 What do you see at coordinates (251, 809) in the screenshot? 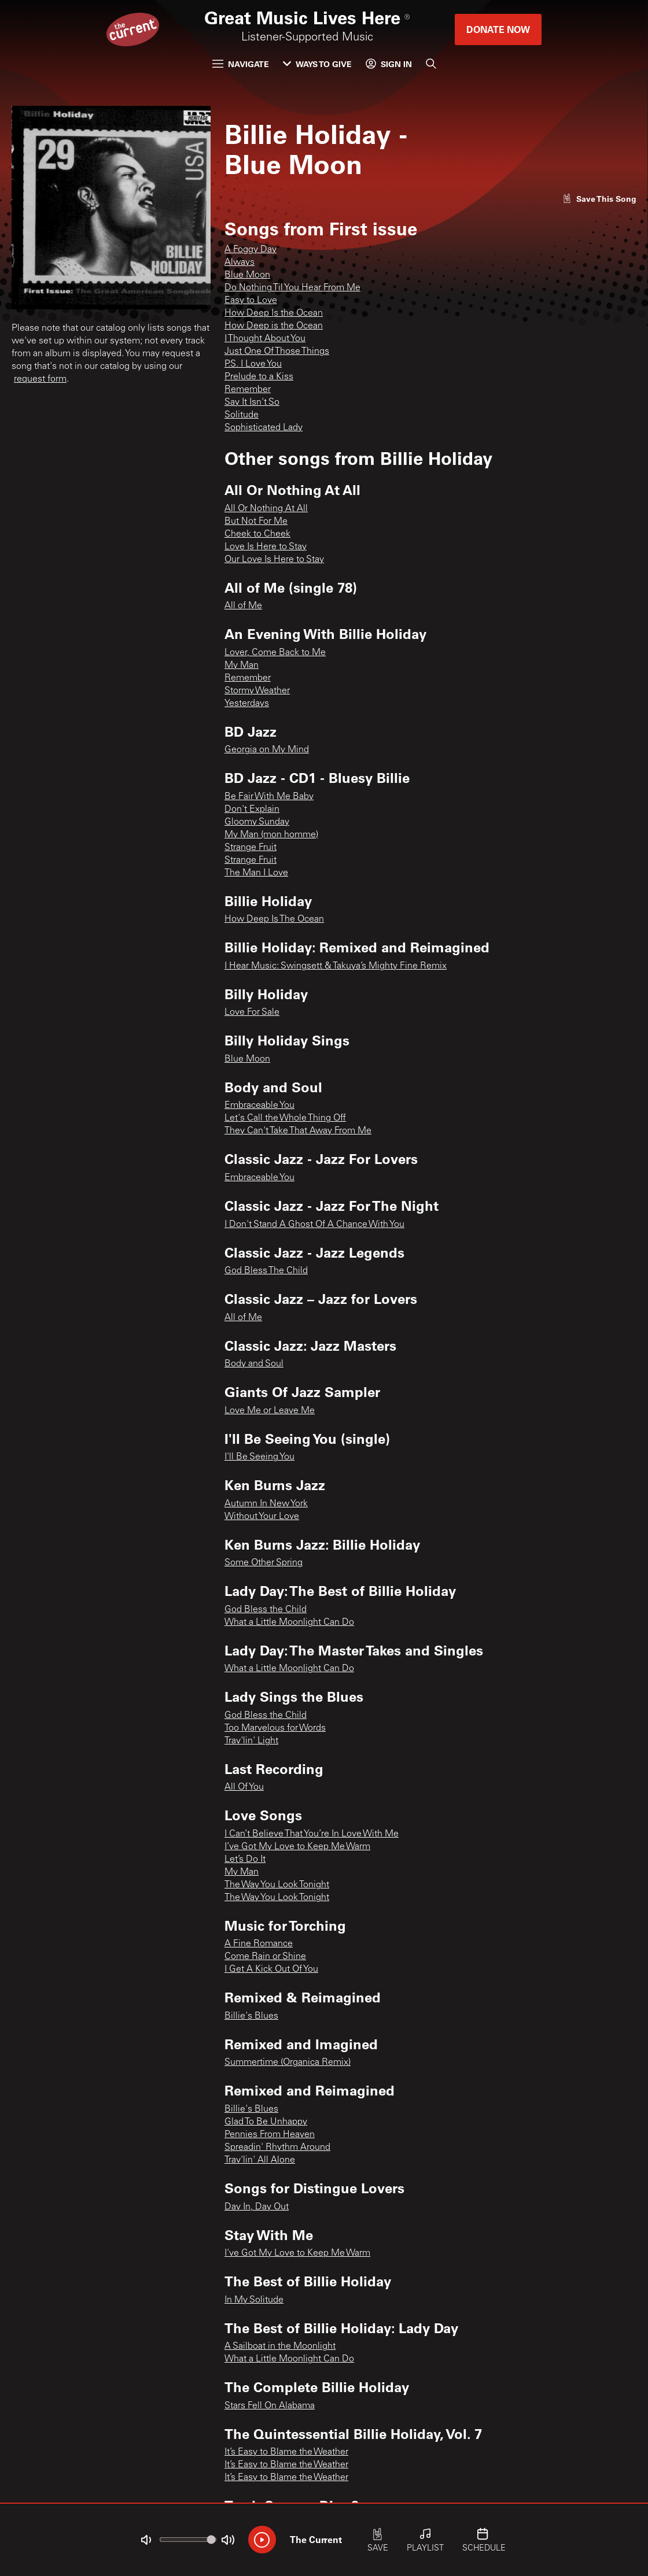
I see `Don't Explain` at bounding box center [251, 809].